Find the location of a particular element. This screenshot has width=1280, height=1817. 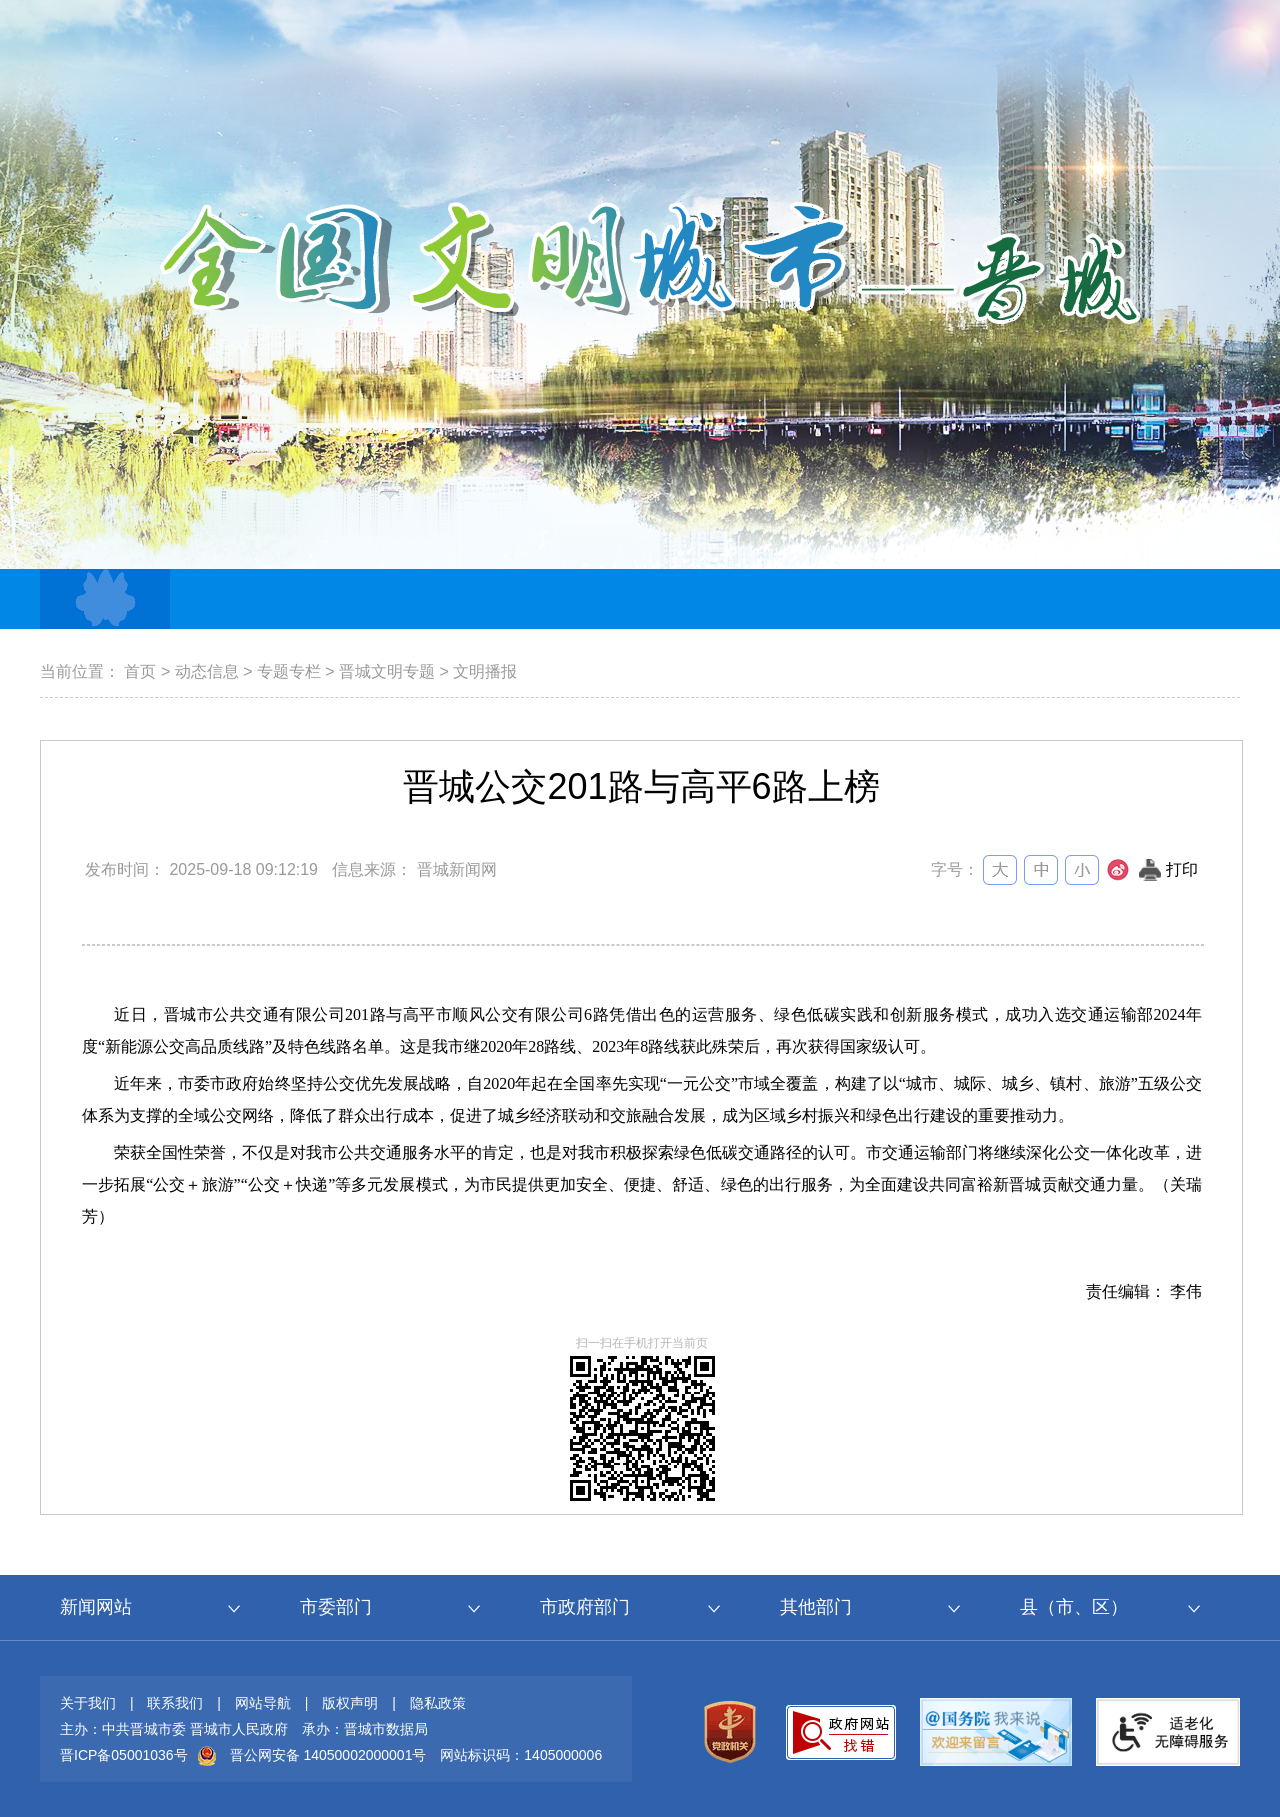

专题专栏 is located at coordinates (289, 671).